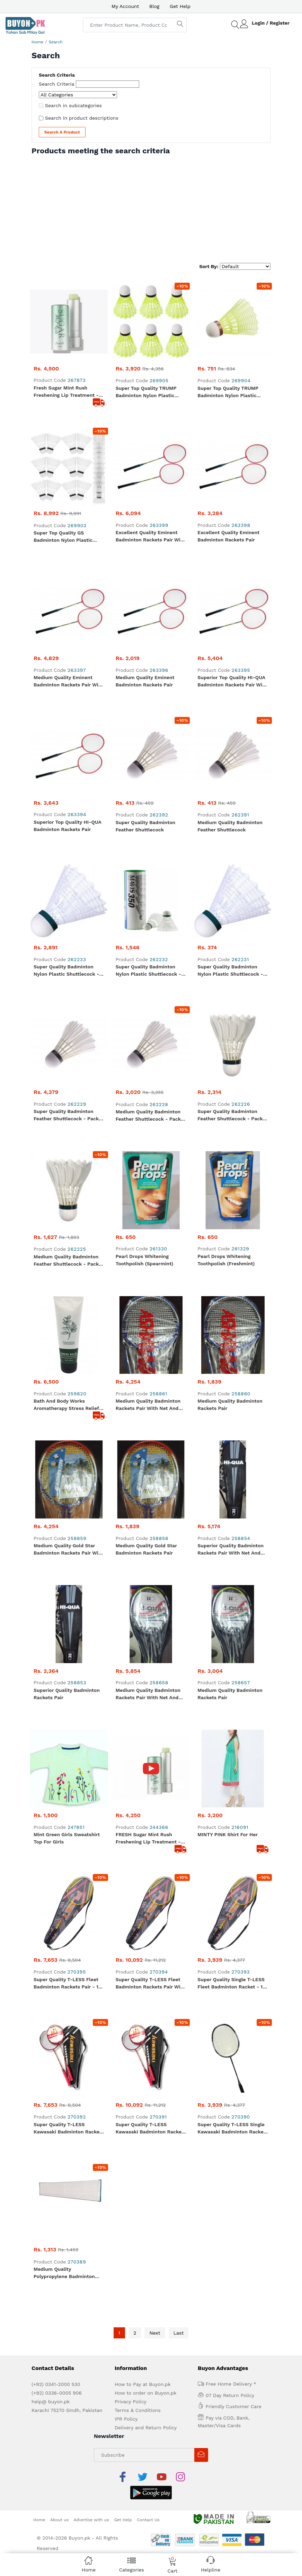 The image size is (302, 2576). I want to click on Delivery and Return Policy, so click(146, 1337).